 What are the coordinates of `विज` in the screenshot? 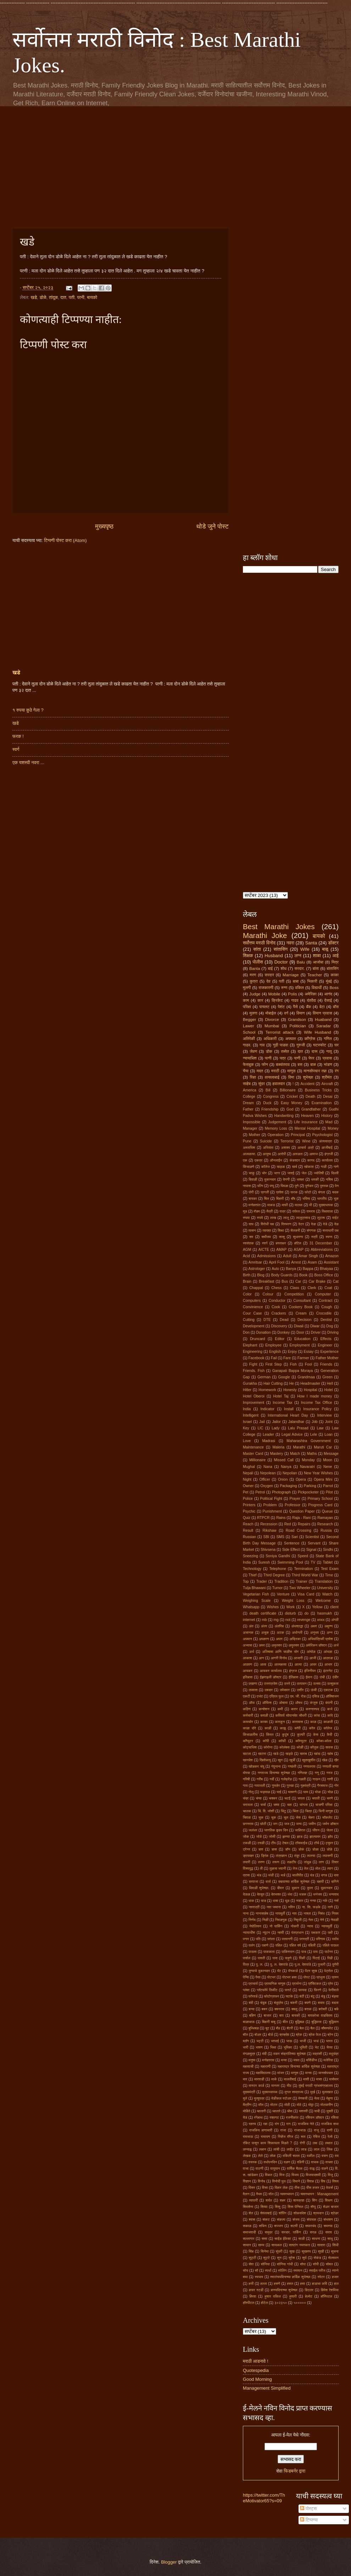 It's located at (282, 2175).